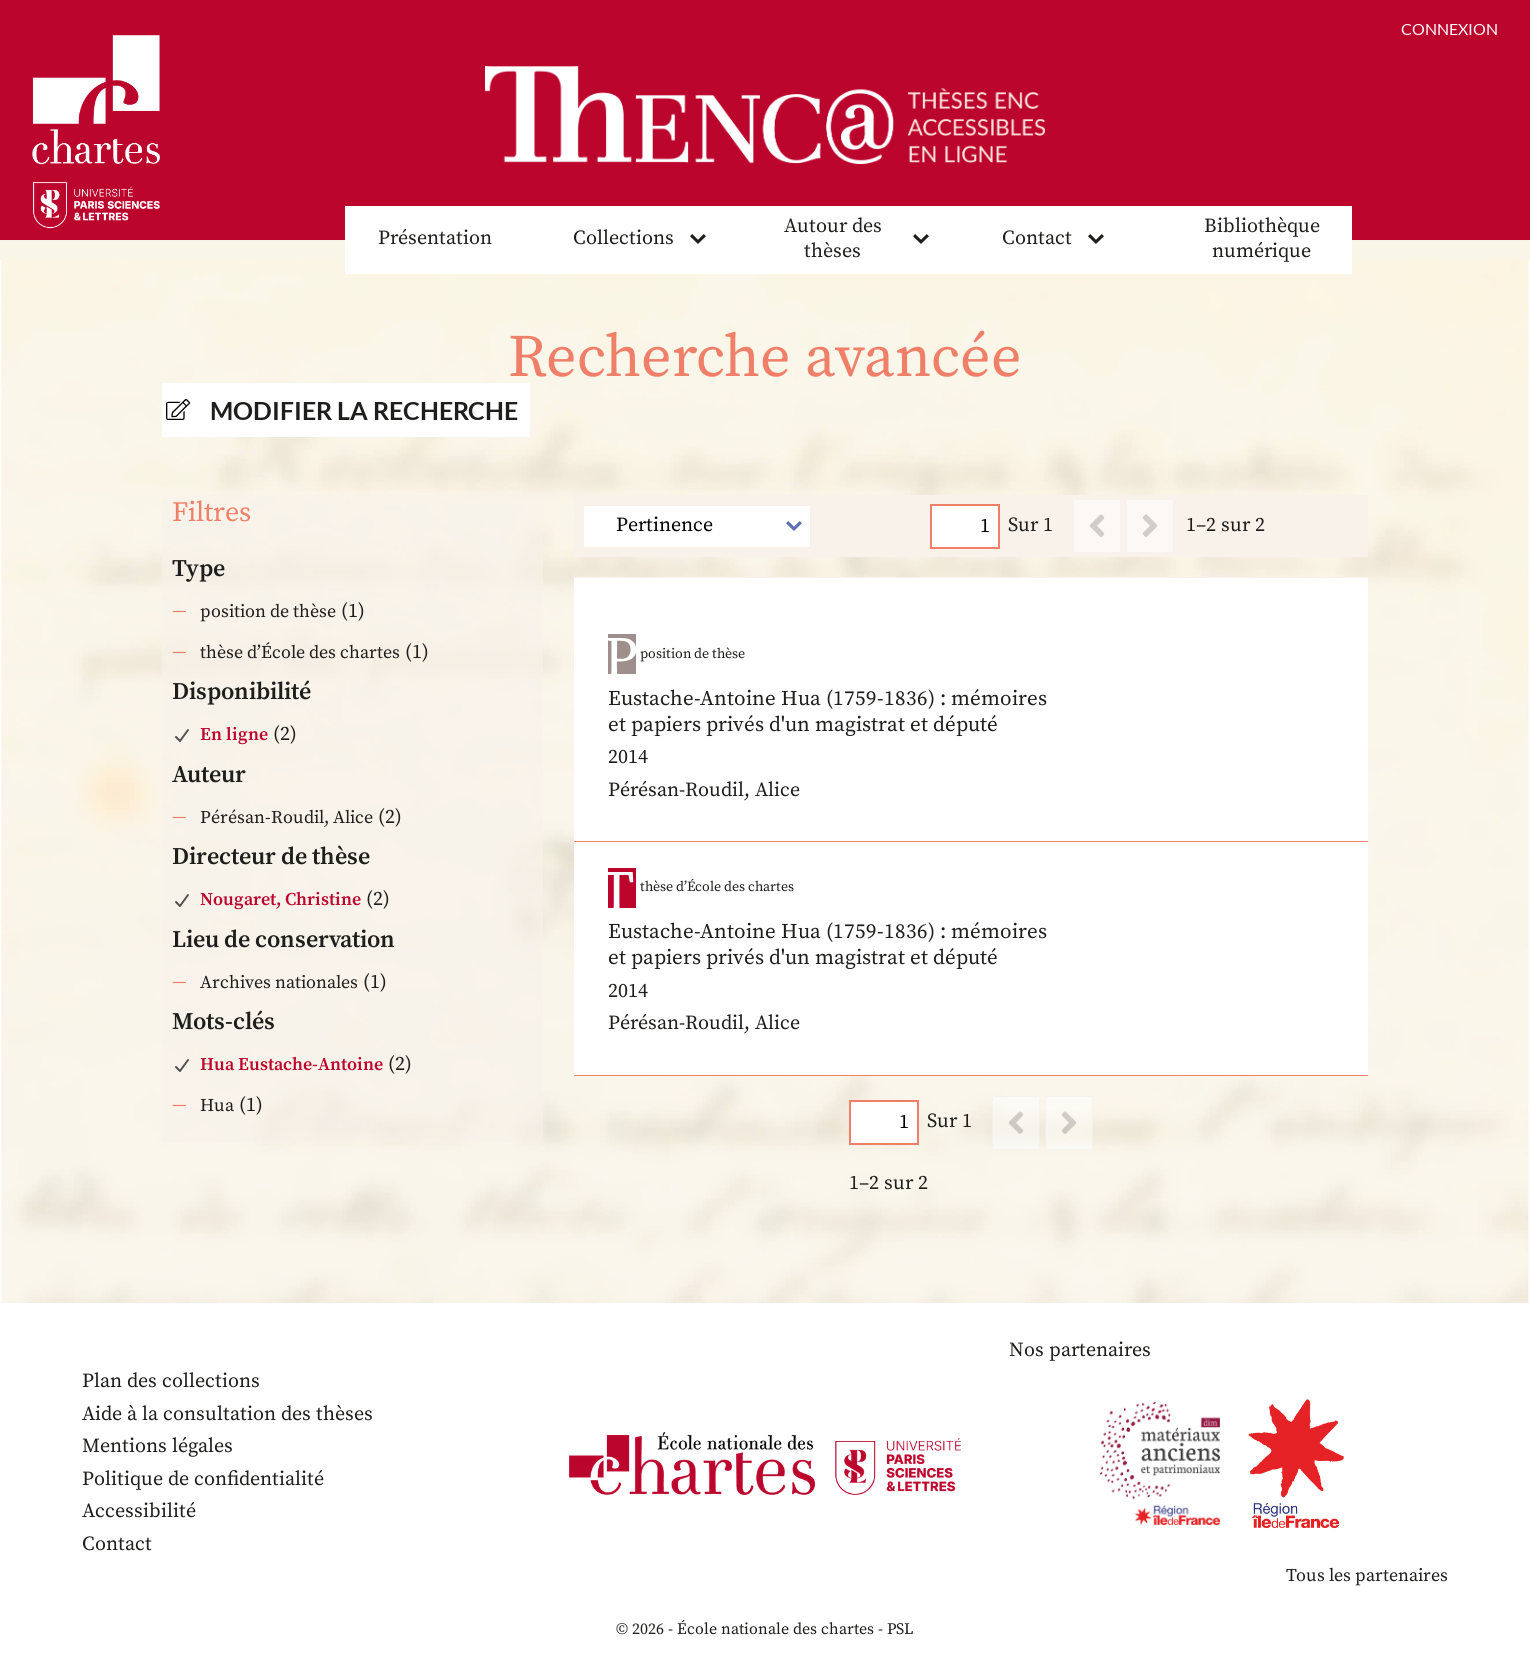 This screenshot has width=1530, height=1674. Describe the element at coordinates (227, 1414) in the screenshot. I see `Aide à la consultation des thèses` at that location.